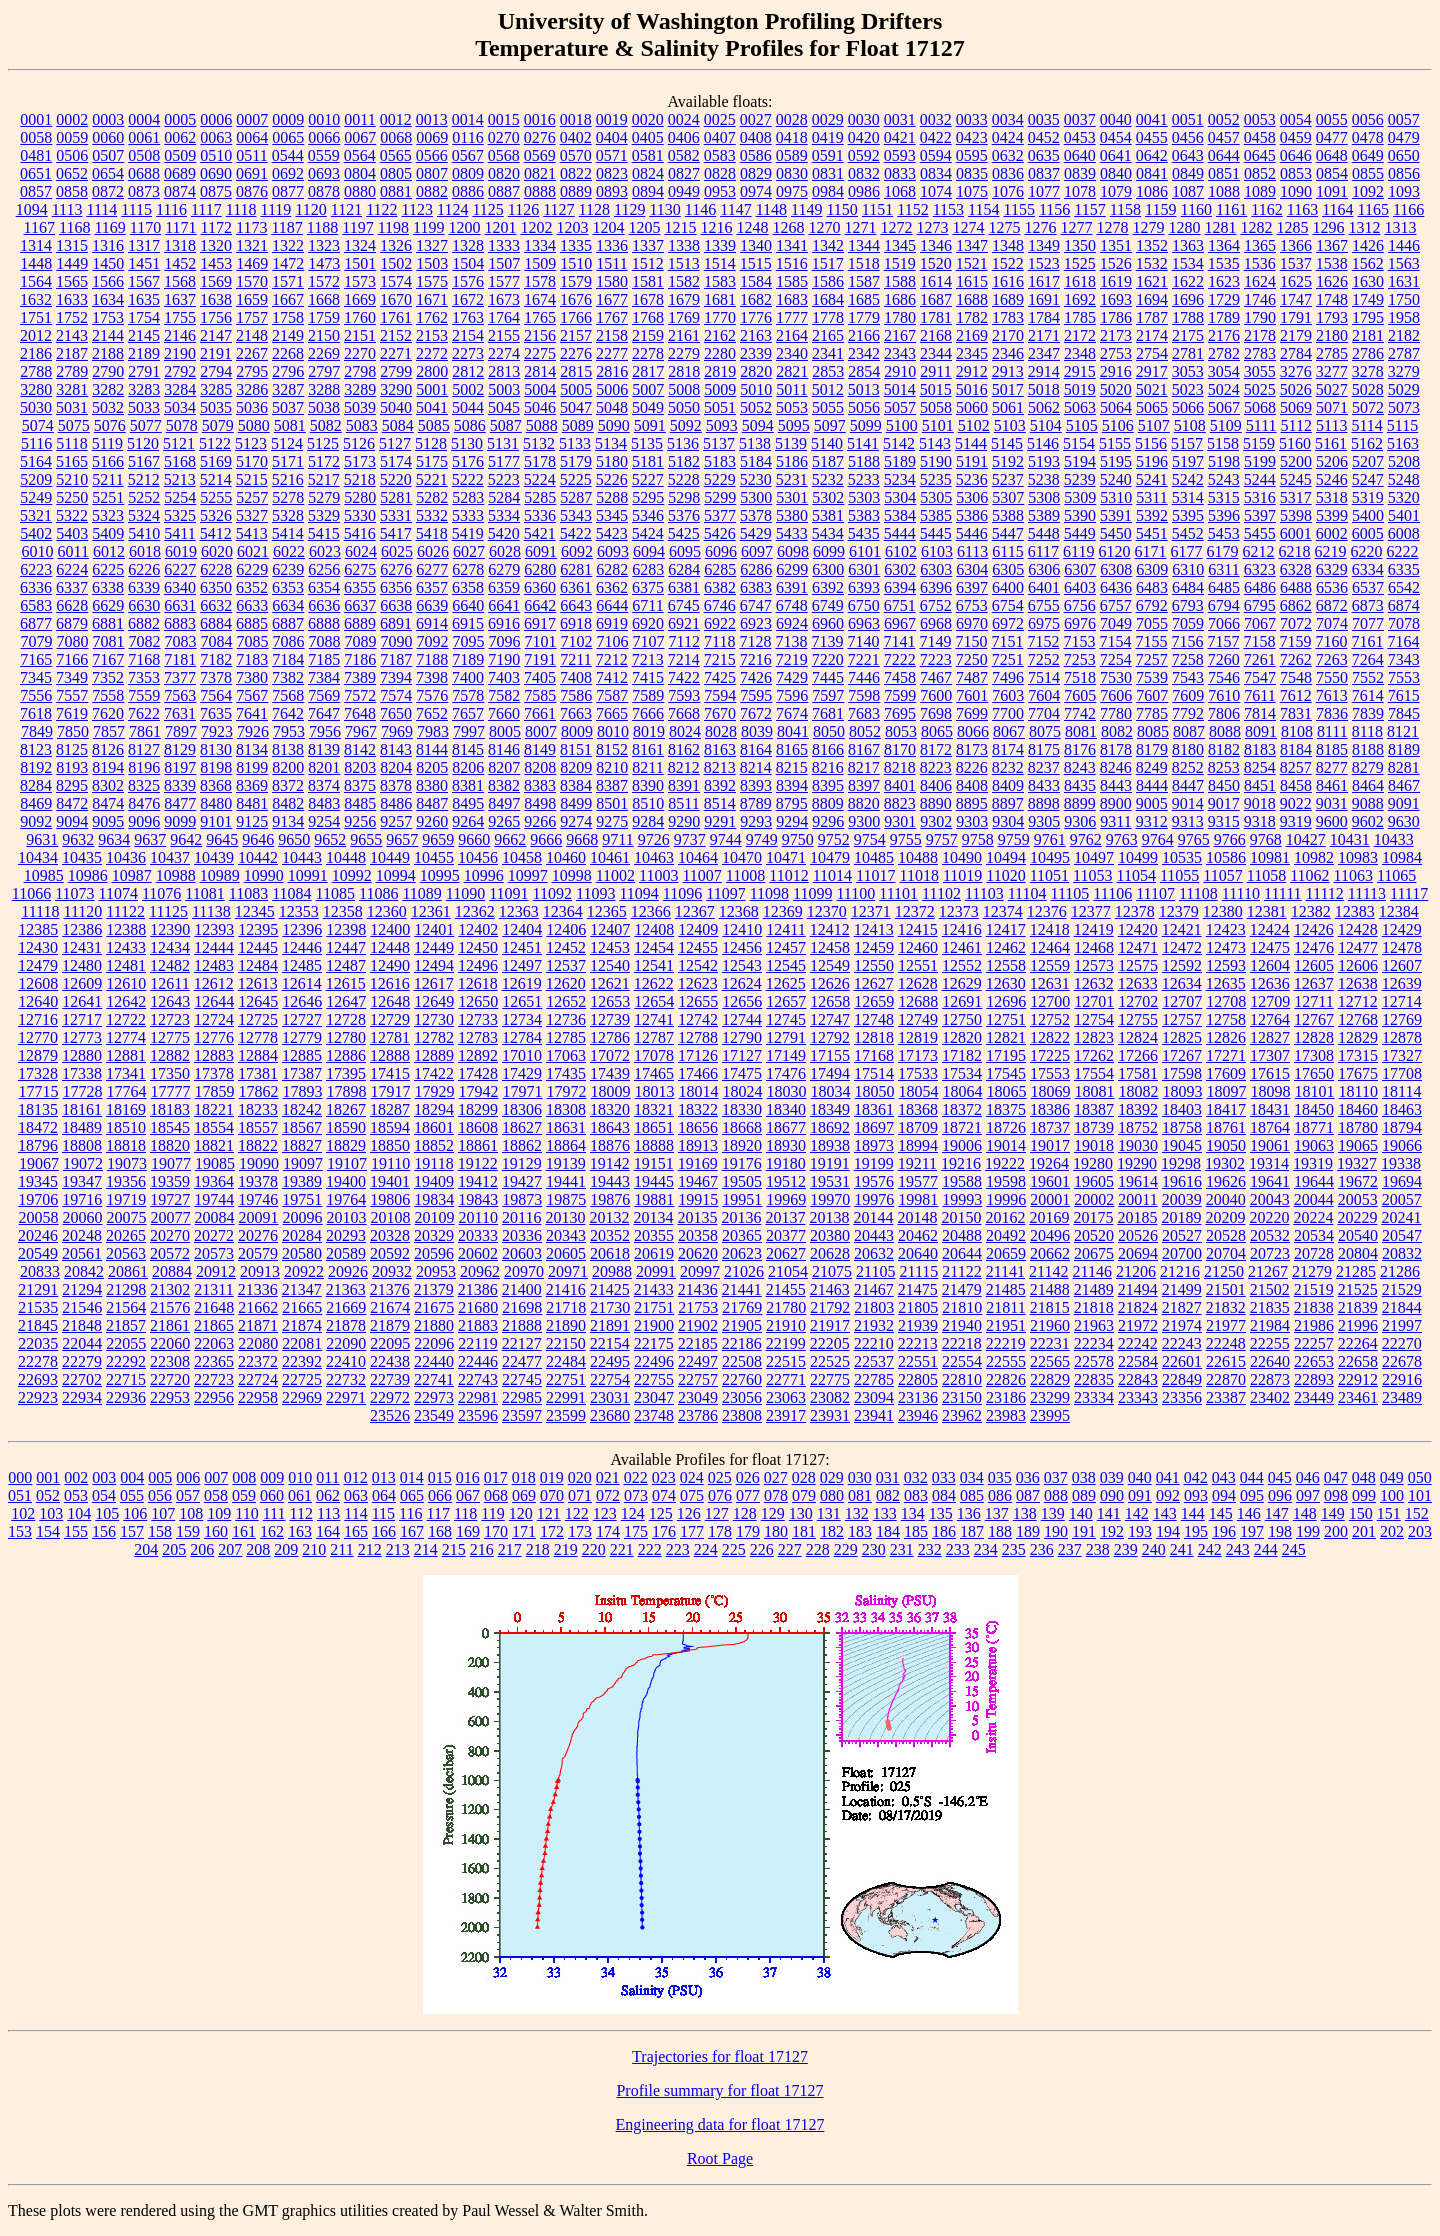  Describe the element at coordinates (1296, 353) in the screenshot. I see `2784` at that location.